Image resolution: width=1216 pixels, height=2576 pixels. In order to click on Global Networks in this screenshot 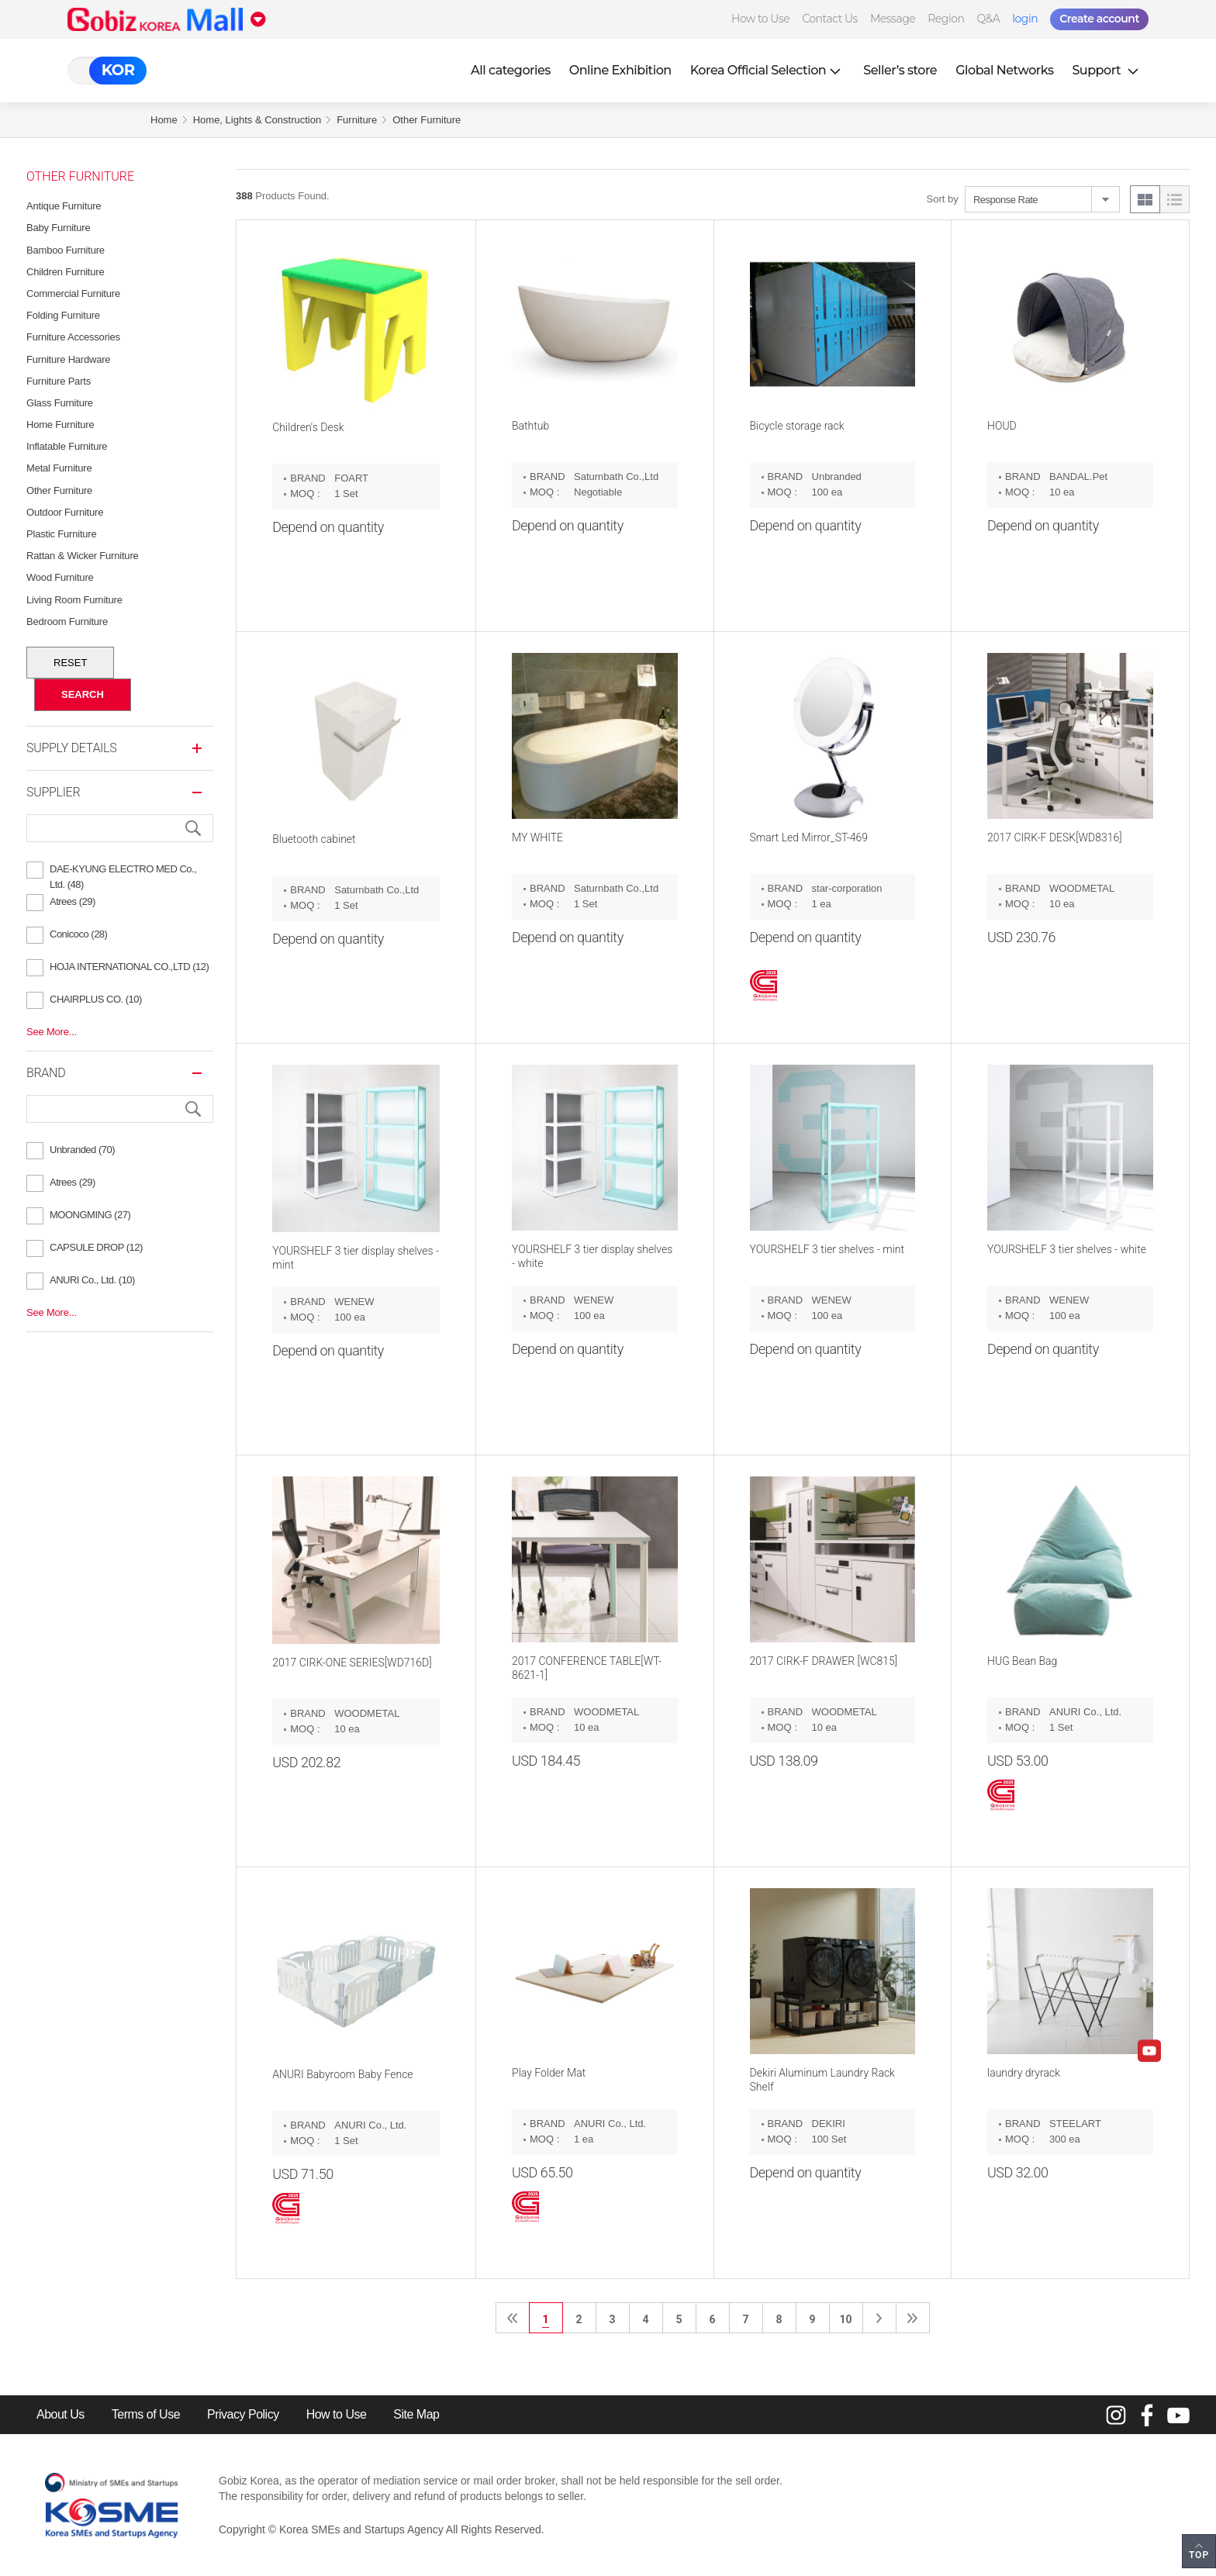, I will do `click(1004, 70)`.